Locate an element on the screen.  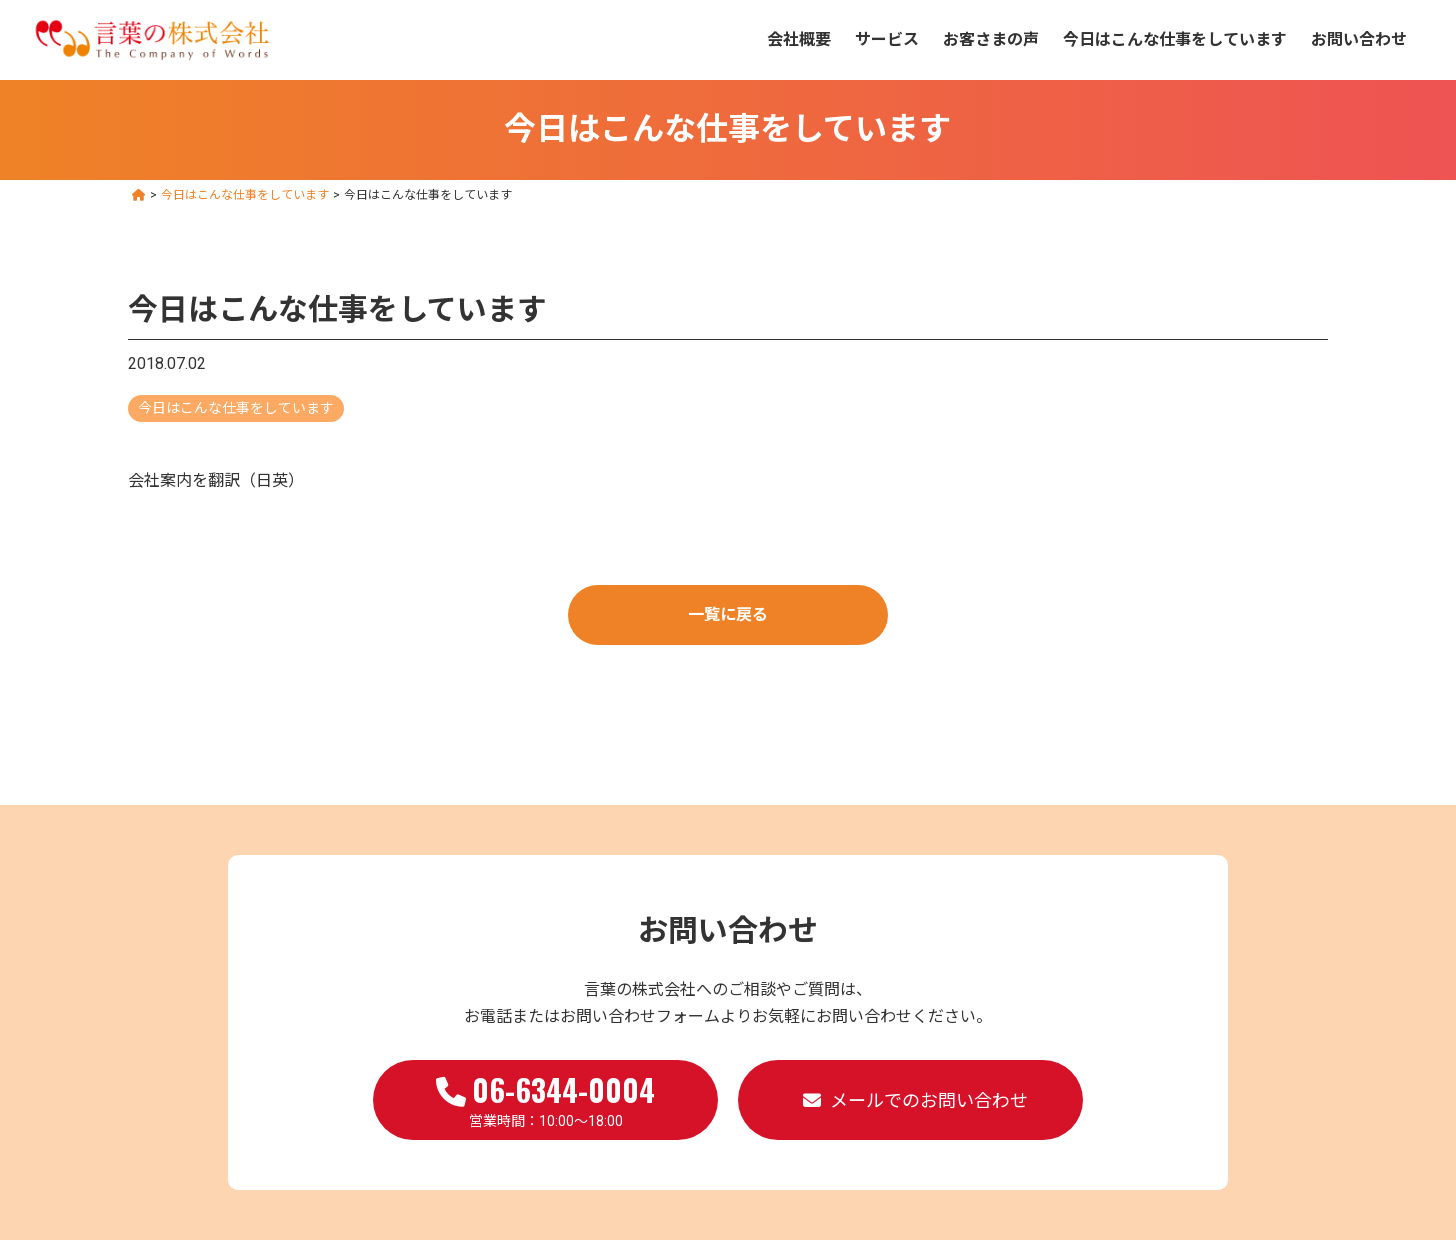
お問い合わせ is located at coordinates (1359, 39).